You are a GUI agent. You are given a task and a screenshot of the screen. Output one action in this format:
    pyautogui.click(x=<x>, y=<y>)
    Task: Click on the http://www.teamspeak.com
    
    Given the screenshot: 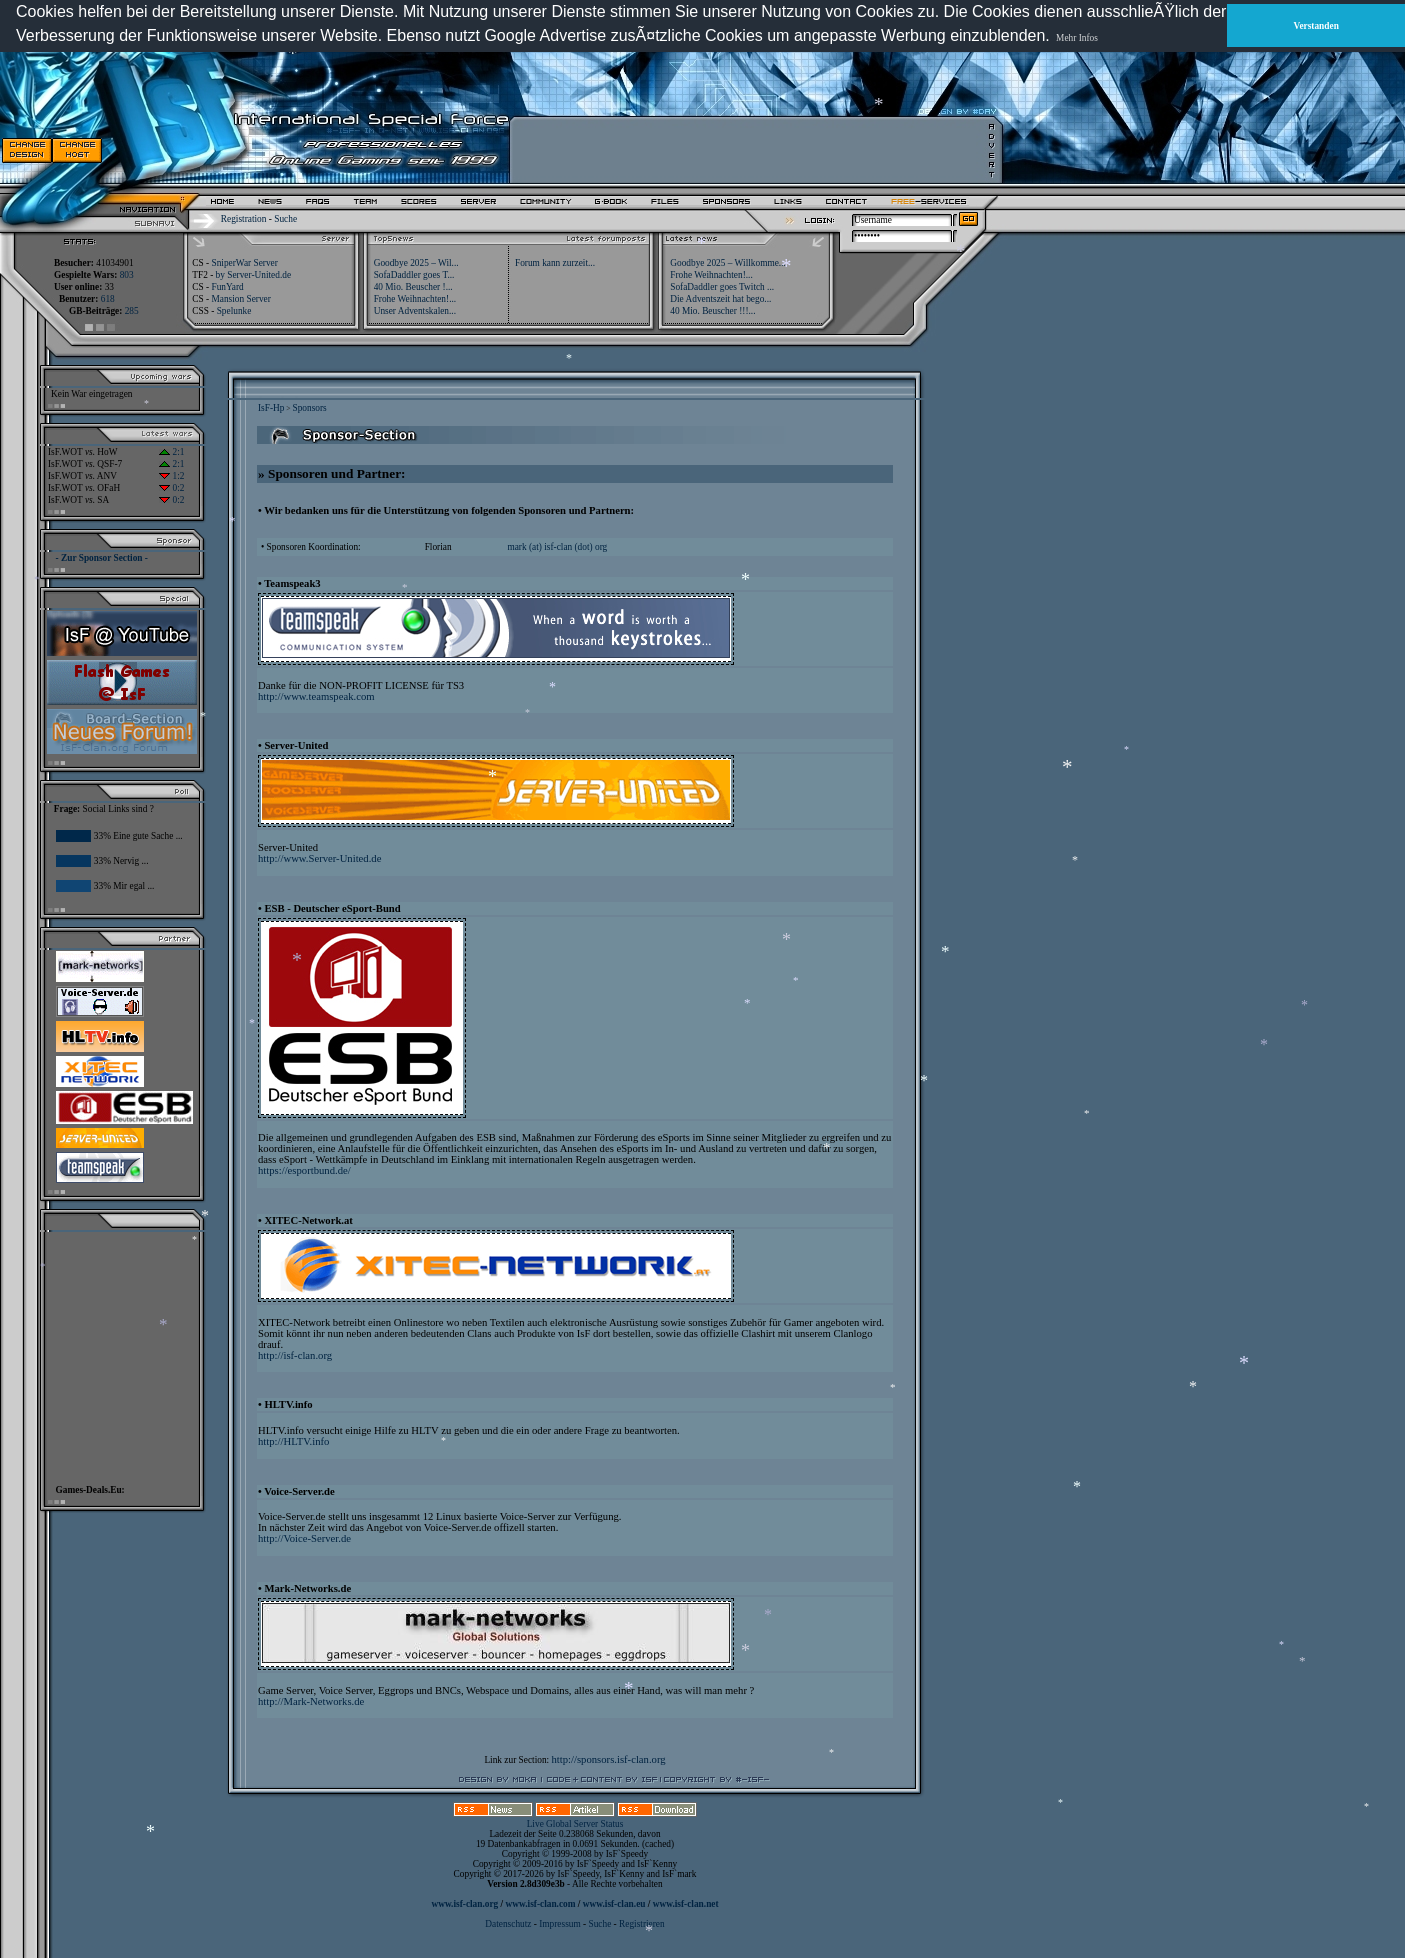 What is the action you would take?
    pyautogui.click(x=316, y=696)
    